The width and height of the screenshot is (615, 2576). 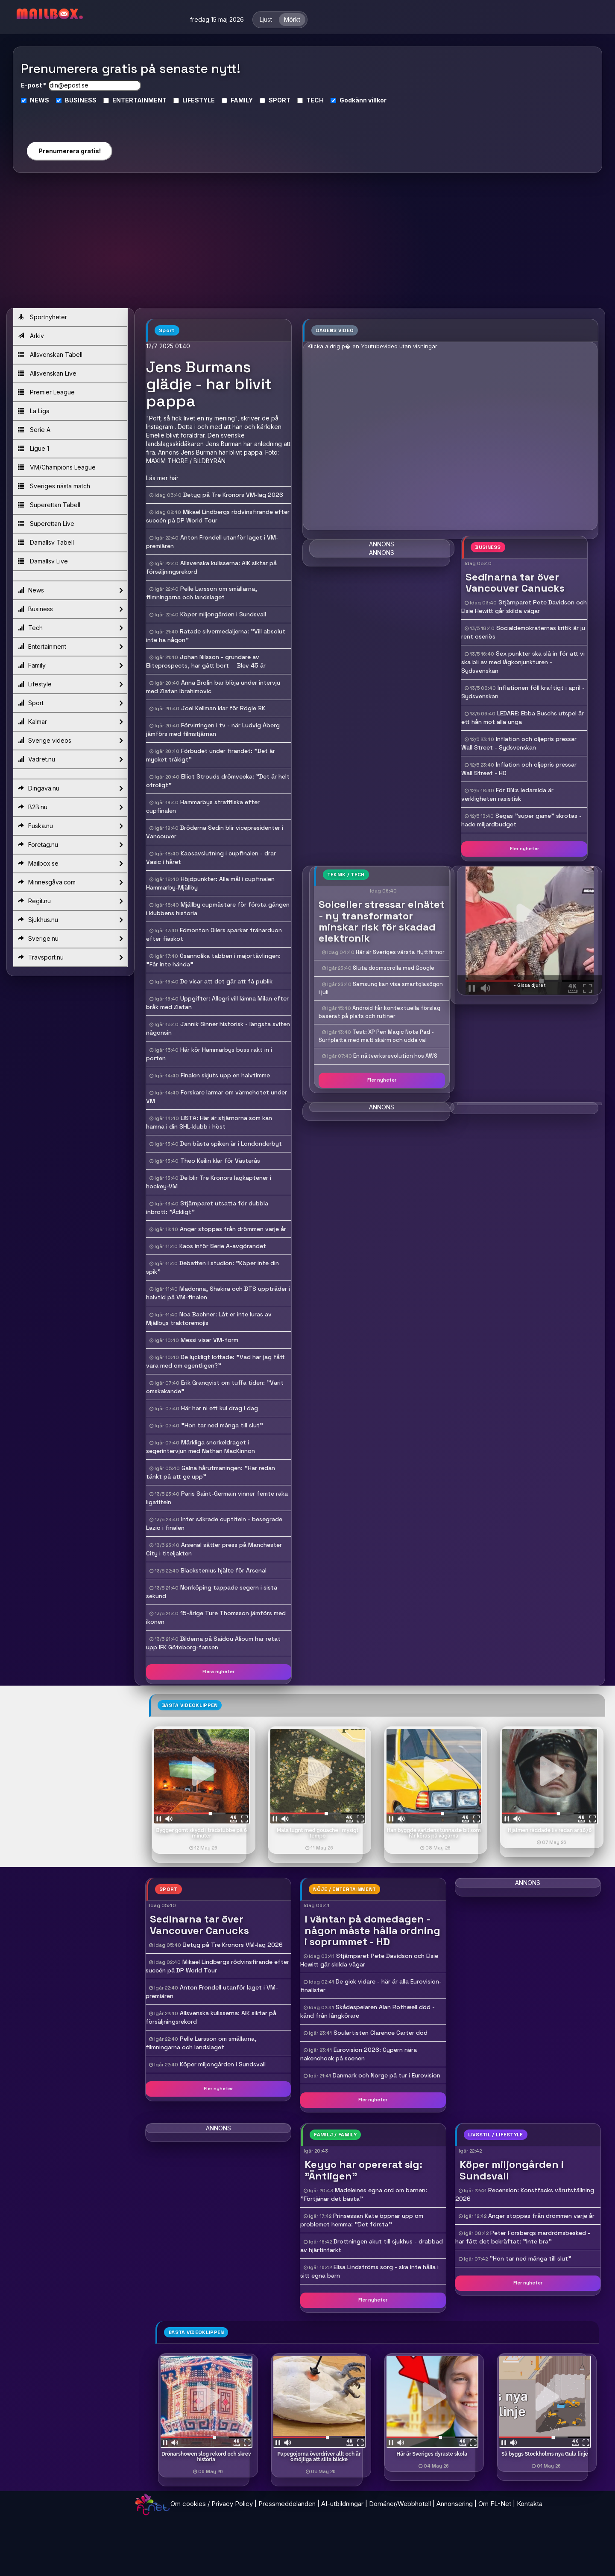 I want to click on Flera nyheter, so click(x=218, y=1672).